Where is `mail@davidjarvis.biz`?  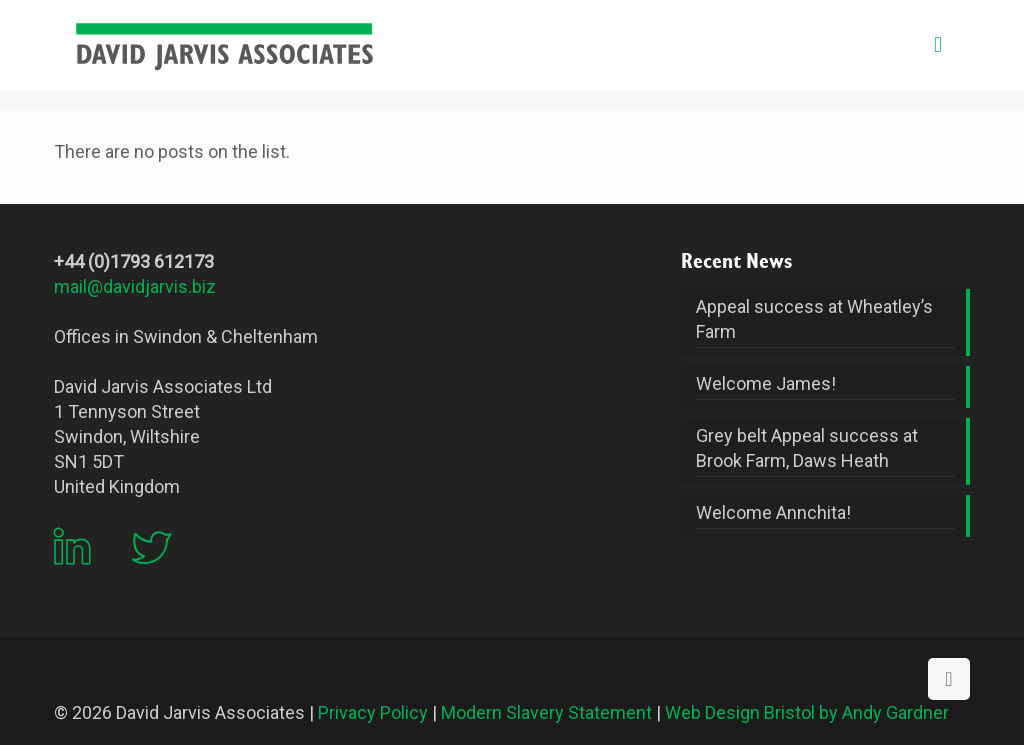 mail@davidjarvis.biz is located at coordinates (135, 286).